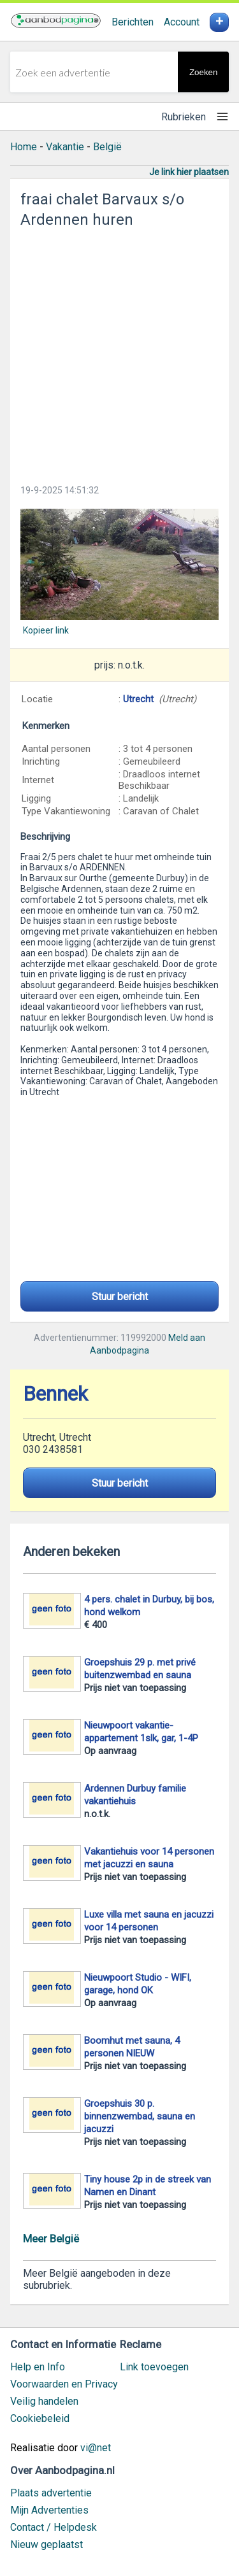 This screenshot has height=2576, width=239. Describe the element at coordinates (37, 2367) in the screenshot. I see `Help en Info` at that location.